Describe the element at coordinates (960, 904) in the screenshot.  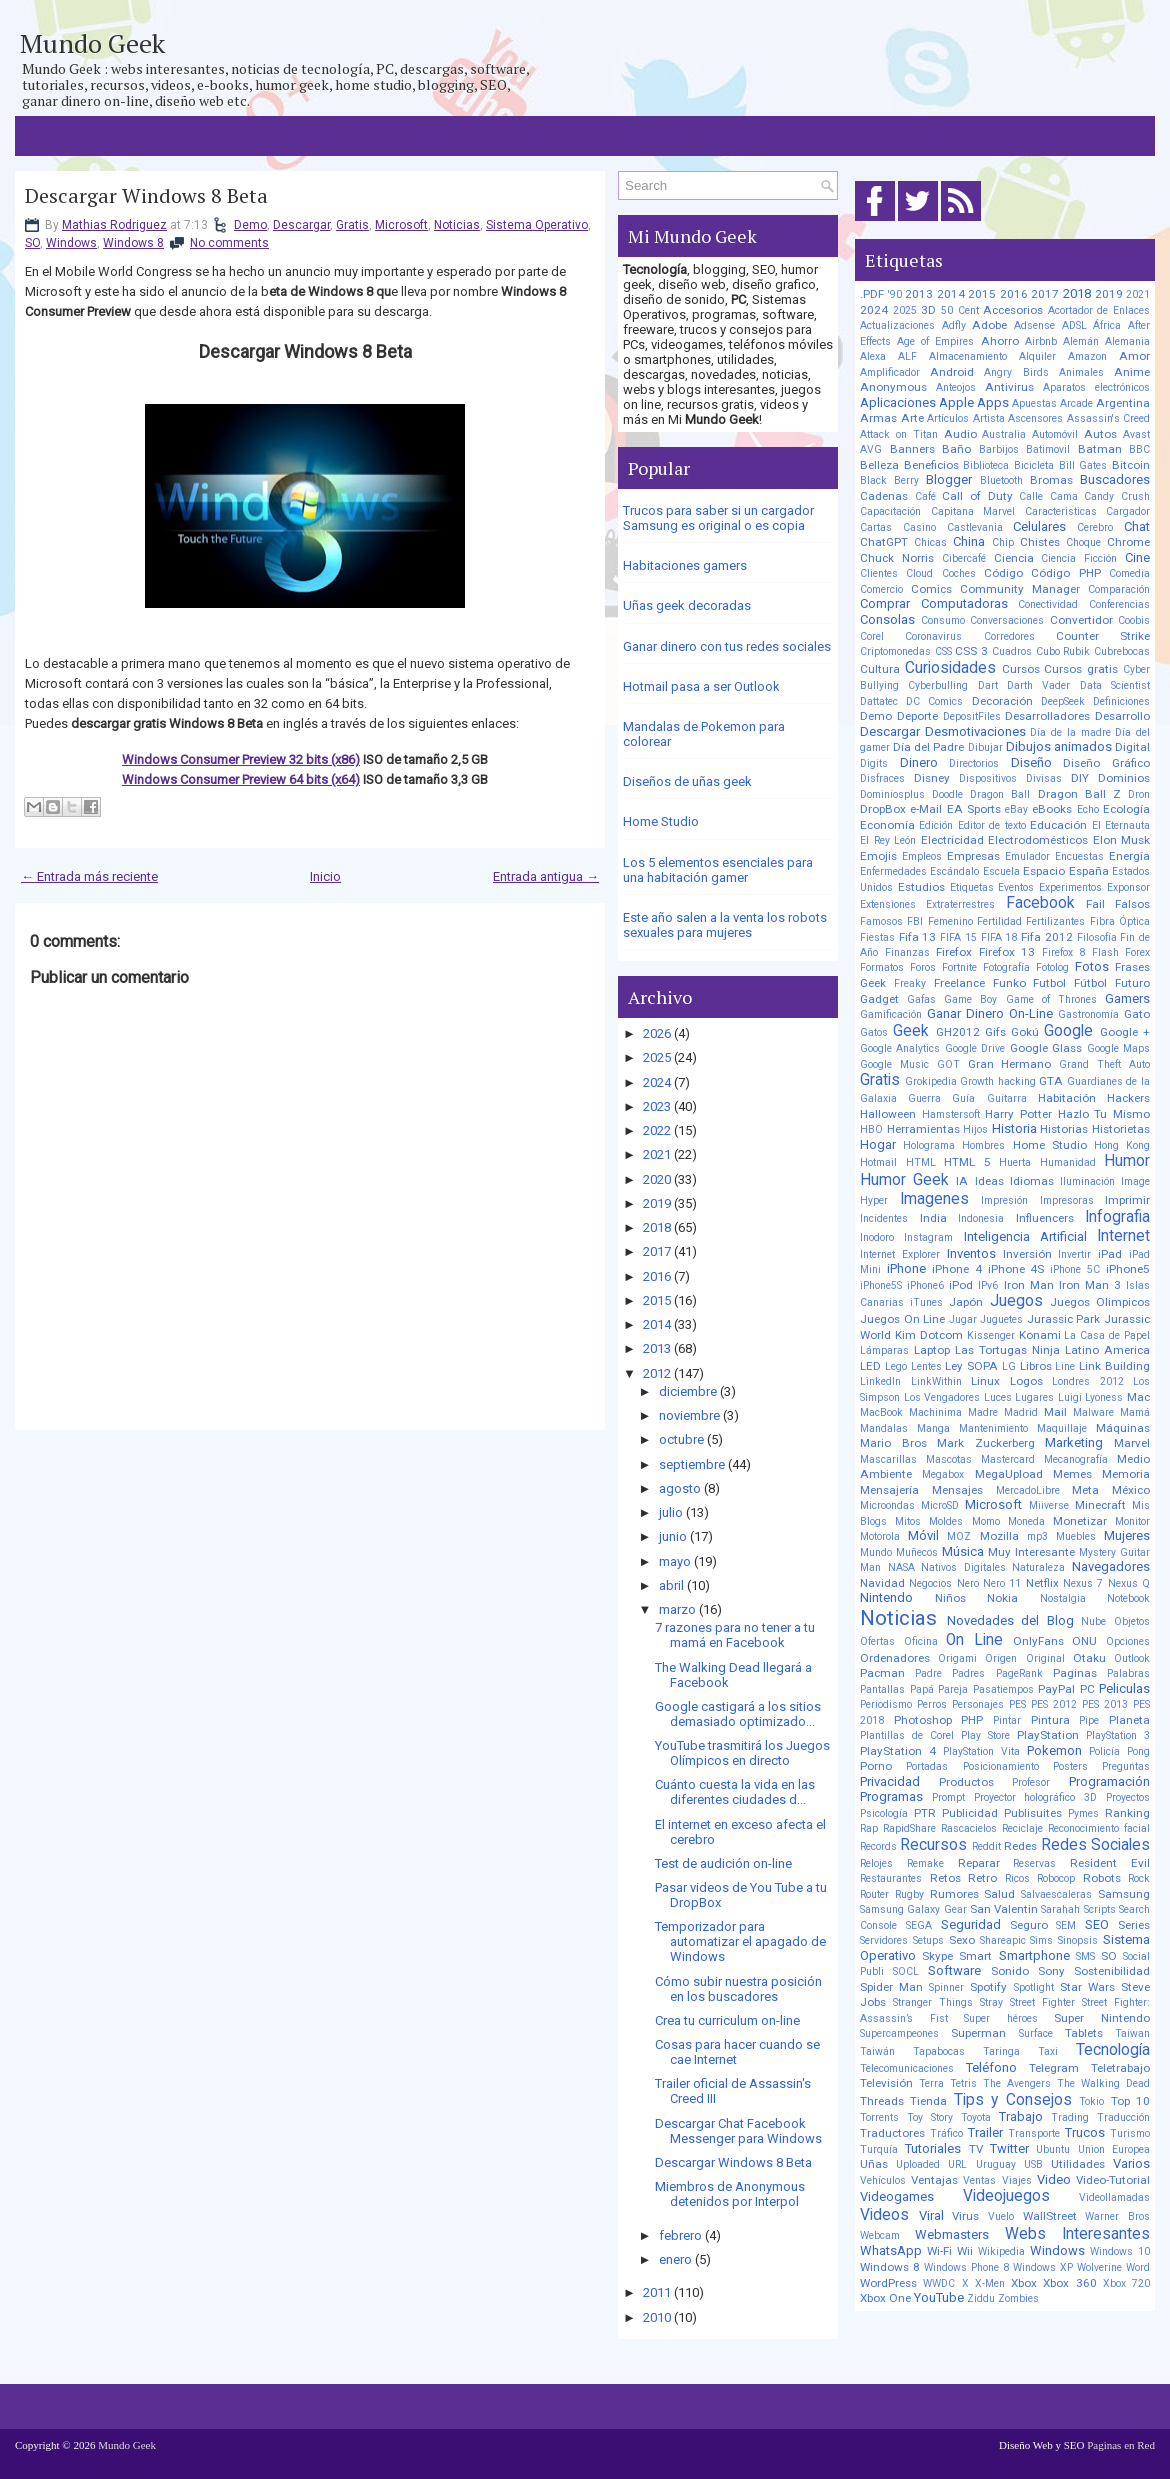
I see `Extraterrestres` at that location.